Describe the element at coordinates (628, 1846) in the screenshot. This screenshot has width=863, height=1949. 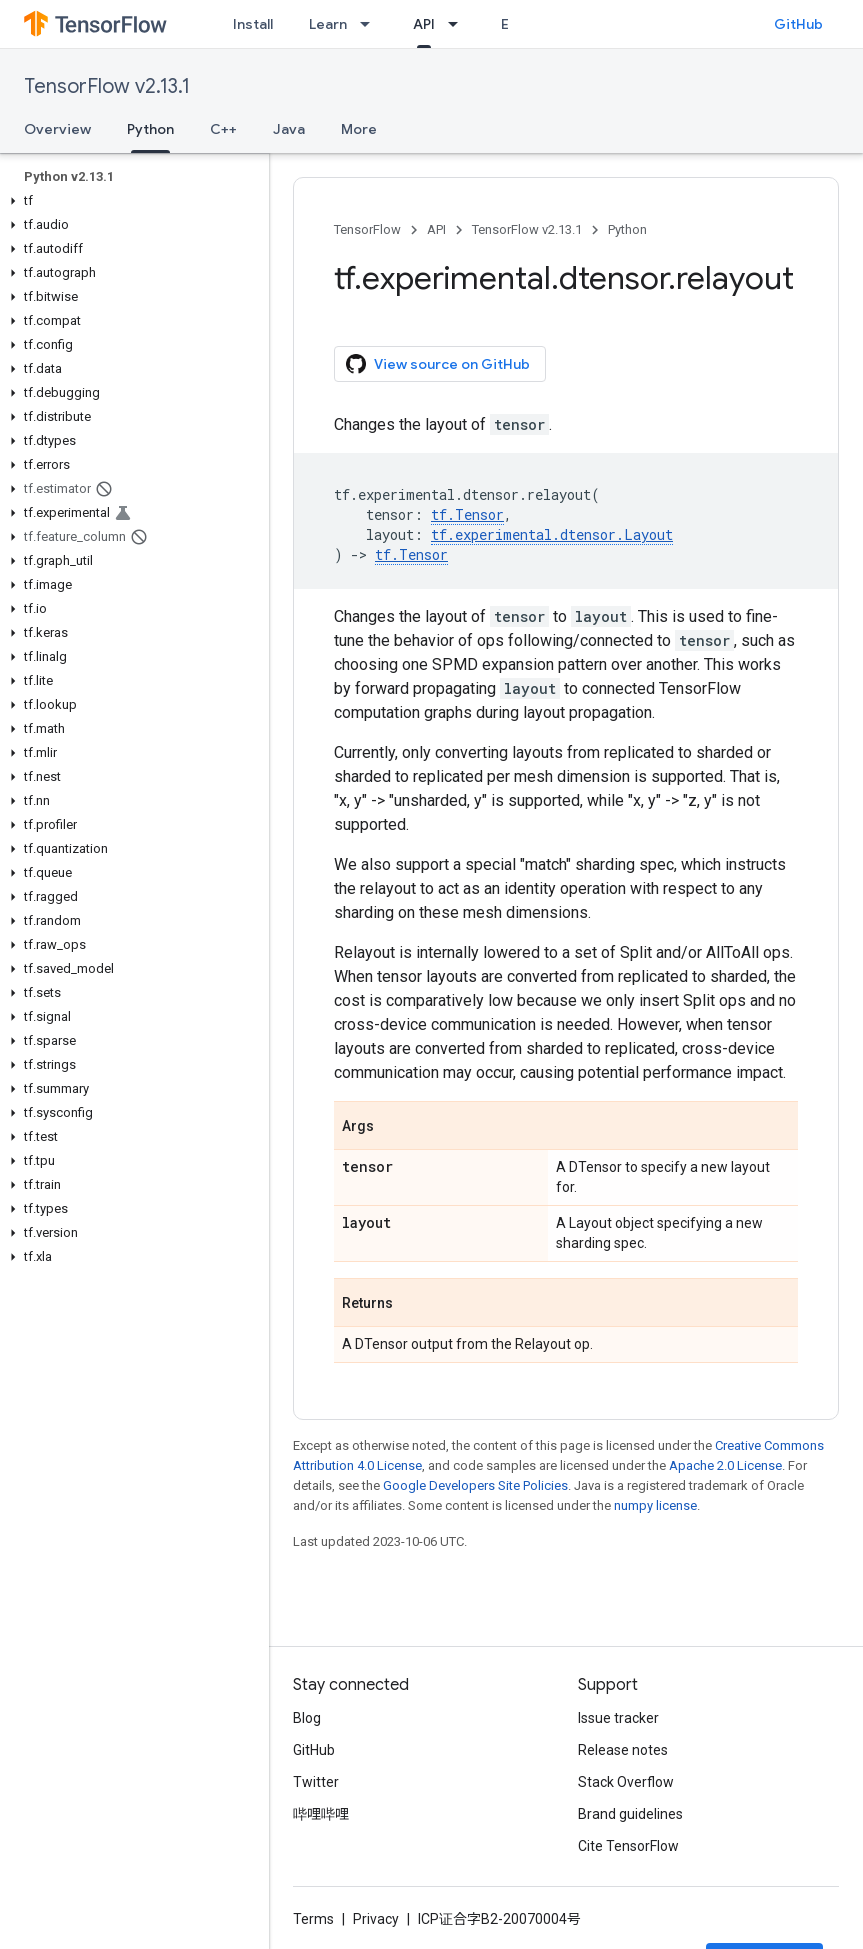
I see `Cite TensorFlow` at that location.